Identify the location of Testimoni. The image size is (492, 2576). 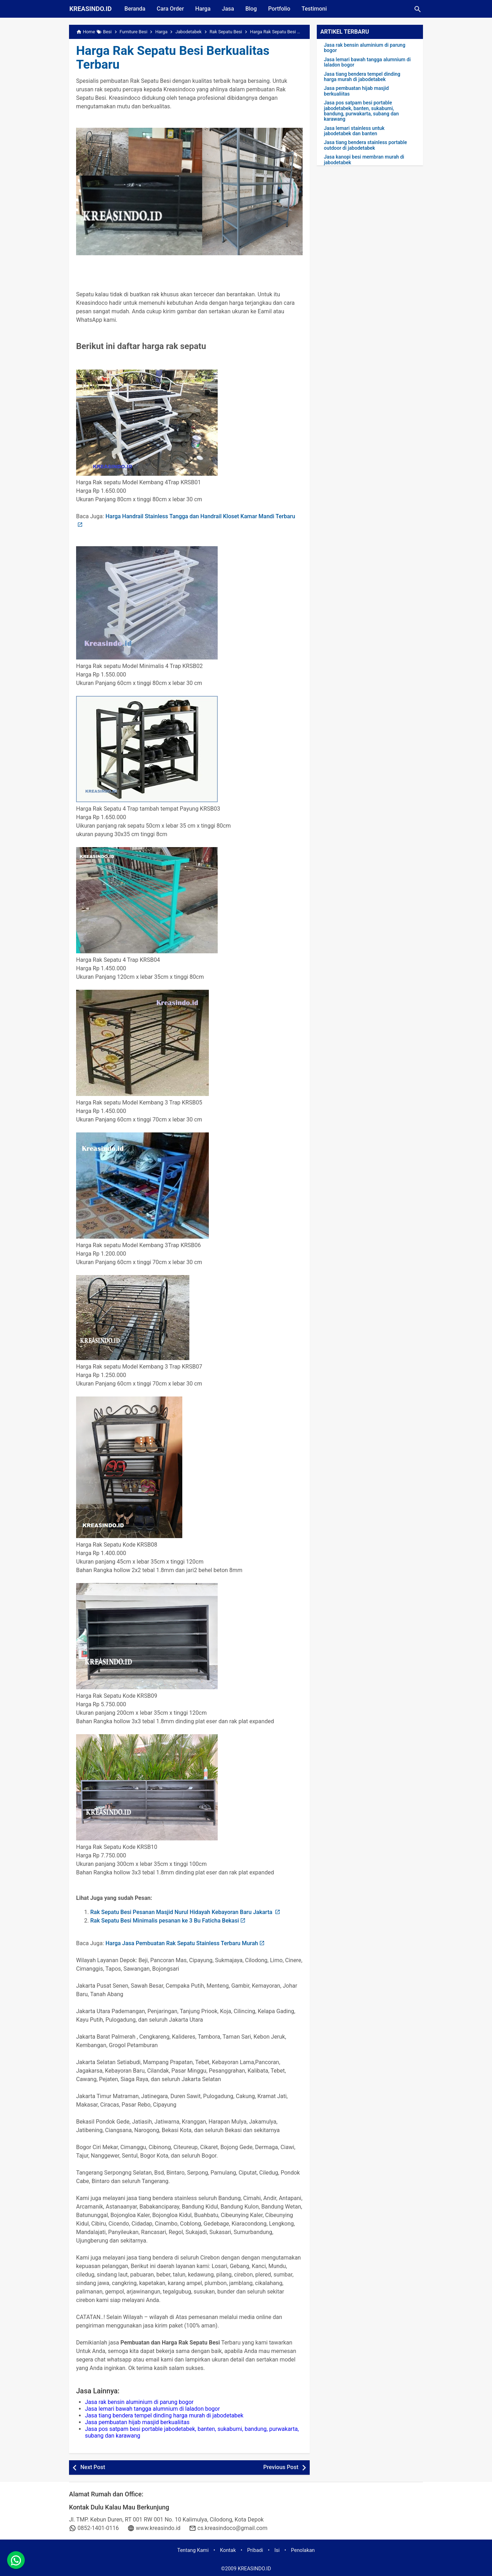
(314, 8).